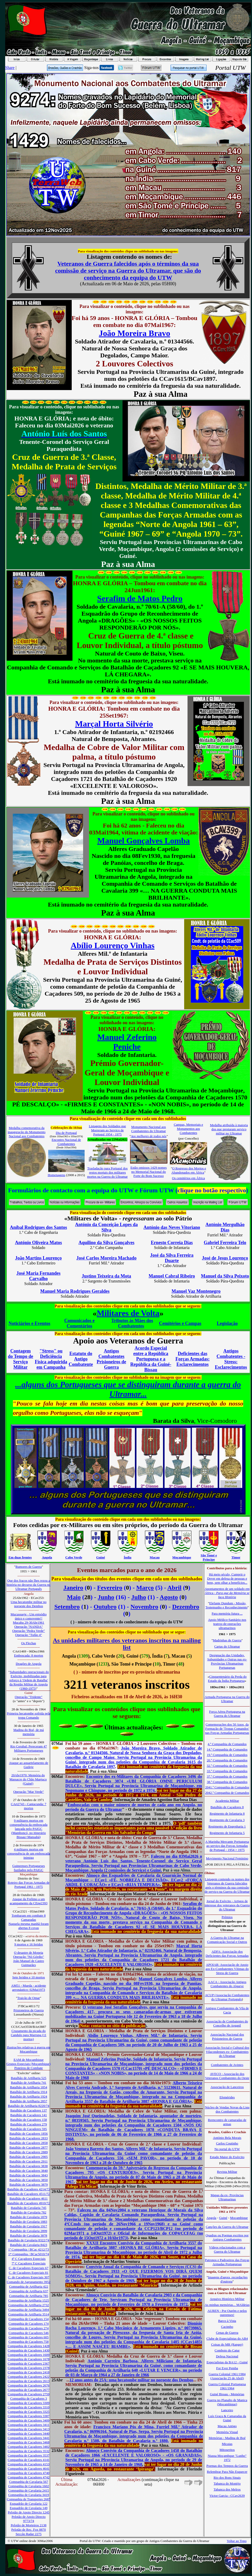 This screenshot has width=252, height=2576. Describe the element at coordinates (28, 1631) in the screenshot. I see `Operação "Pedra Verde"` at that location.